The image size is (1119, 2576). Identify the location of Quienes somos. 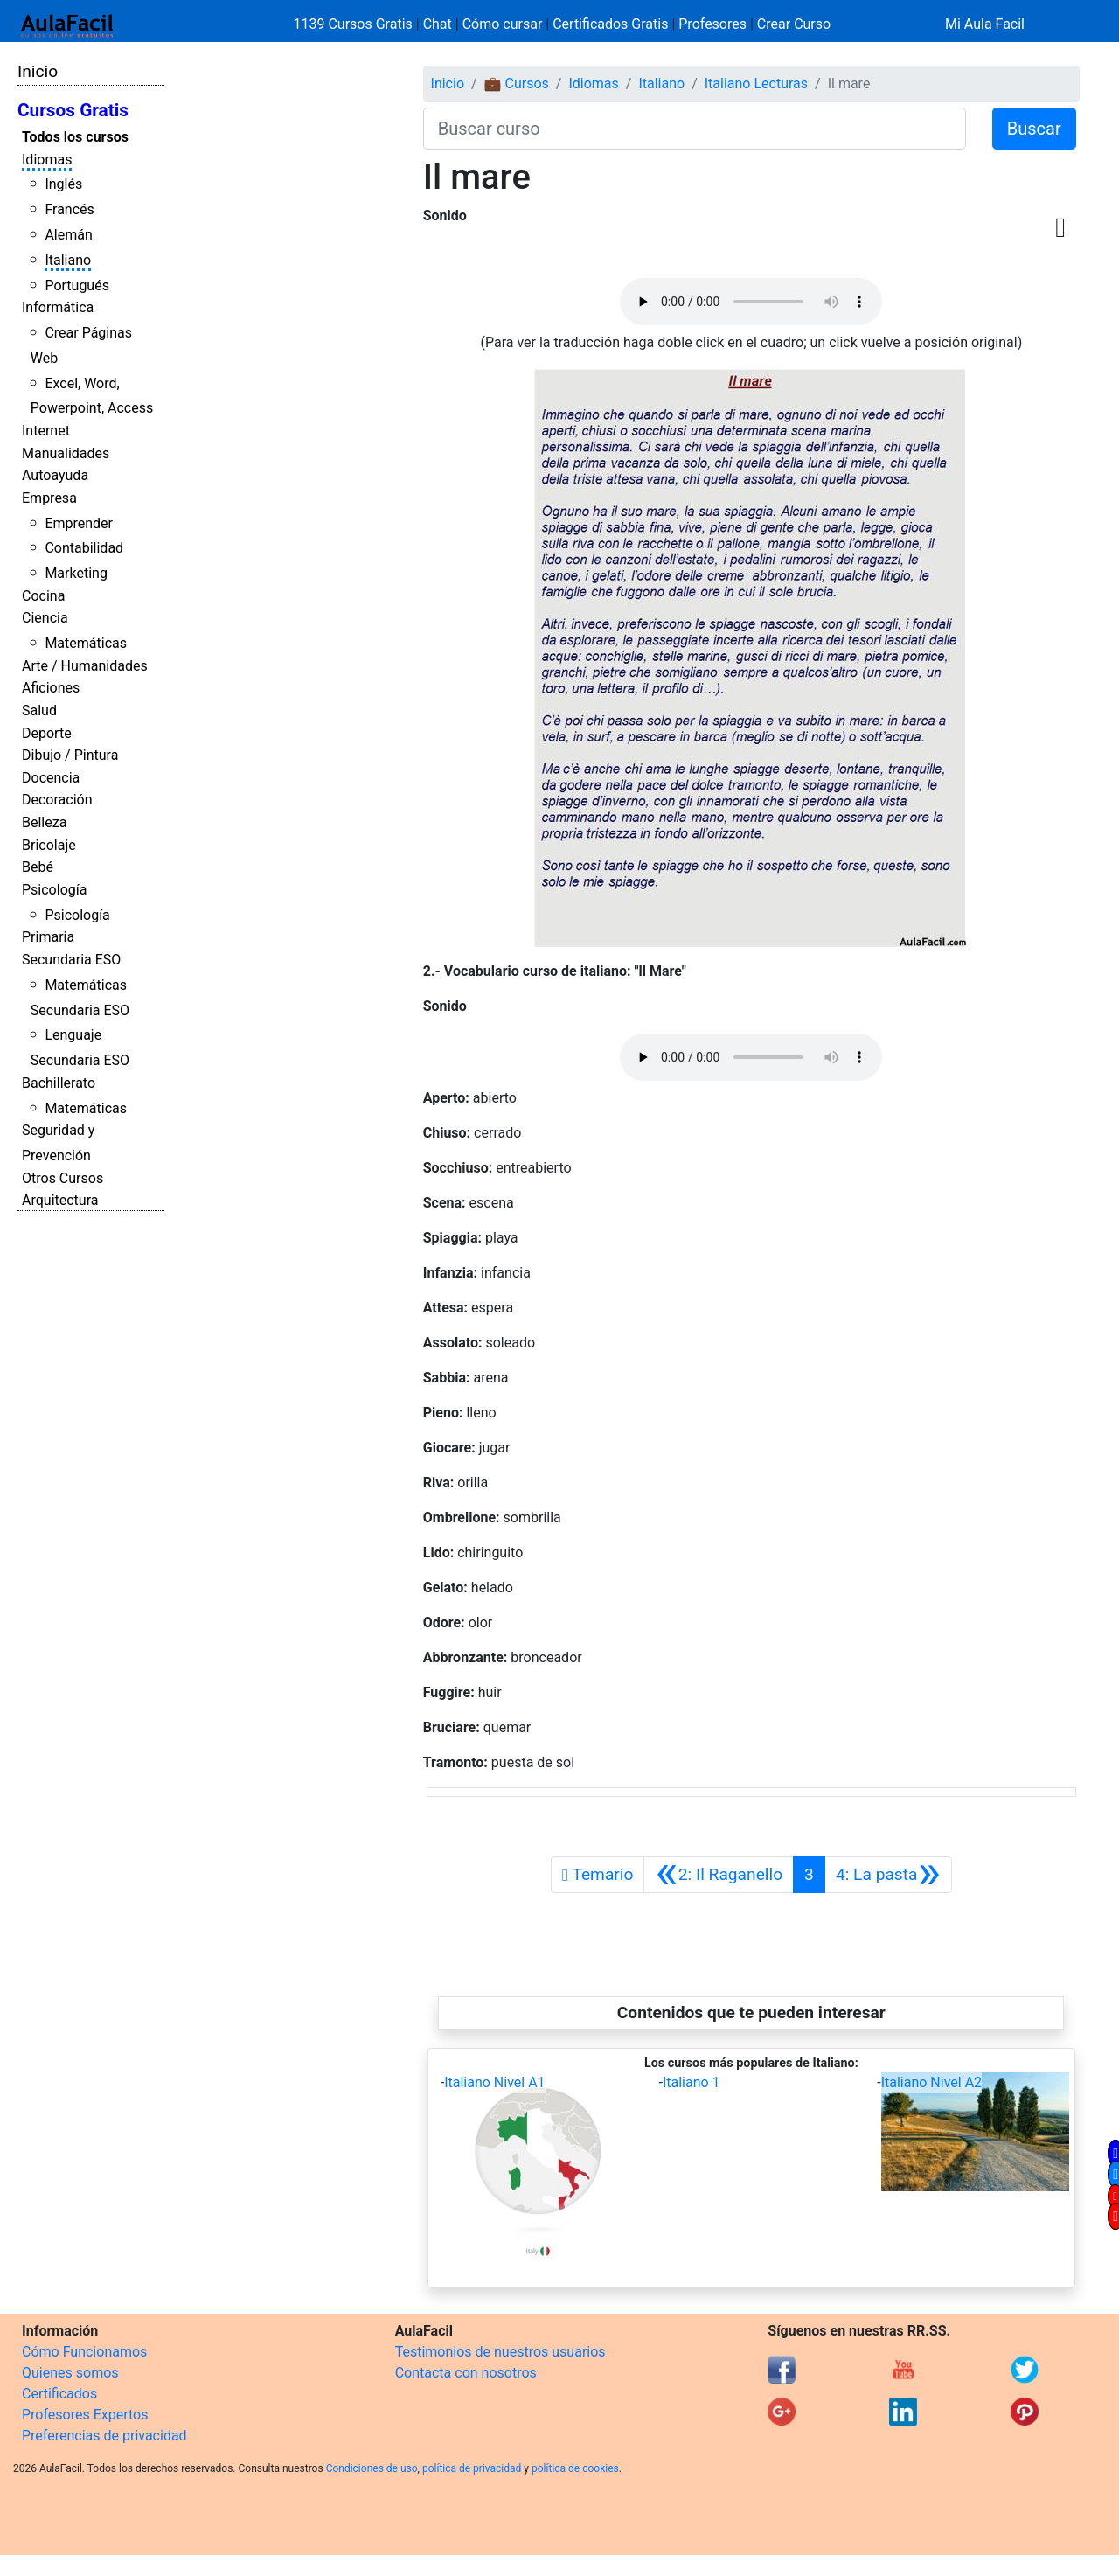
(70, 2372).